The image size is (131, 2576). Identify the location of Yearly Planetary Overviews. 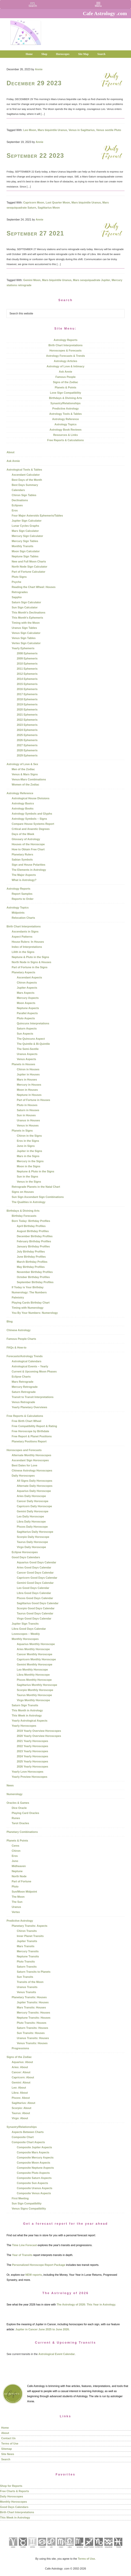
(29, 1407).